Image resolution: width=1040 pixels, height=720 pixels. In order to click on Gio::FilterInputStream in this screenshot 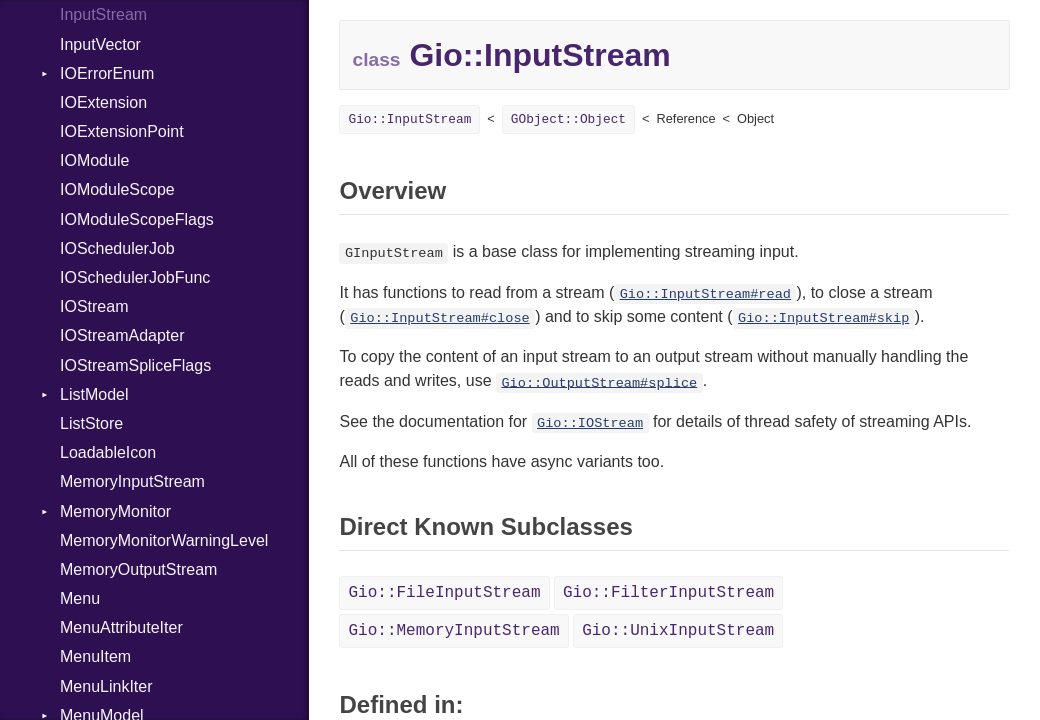, I will do `click(668, 593)`.